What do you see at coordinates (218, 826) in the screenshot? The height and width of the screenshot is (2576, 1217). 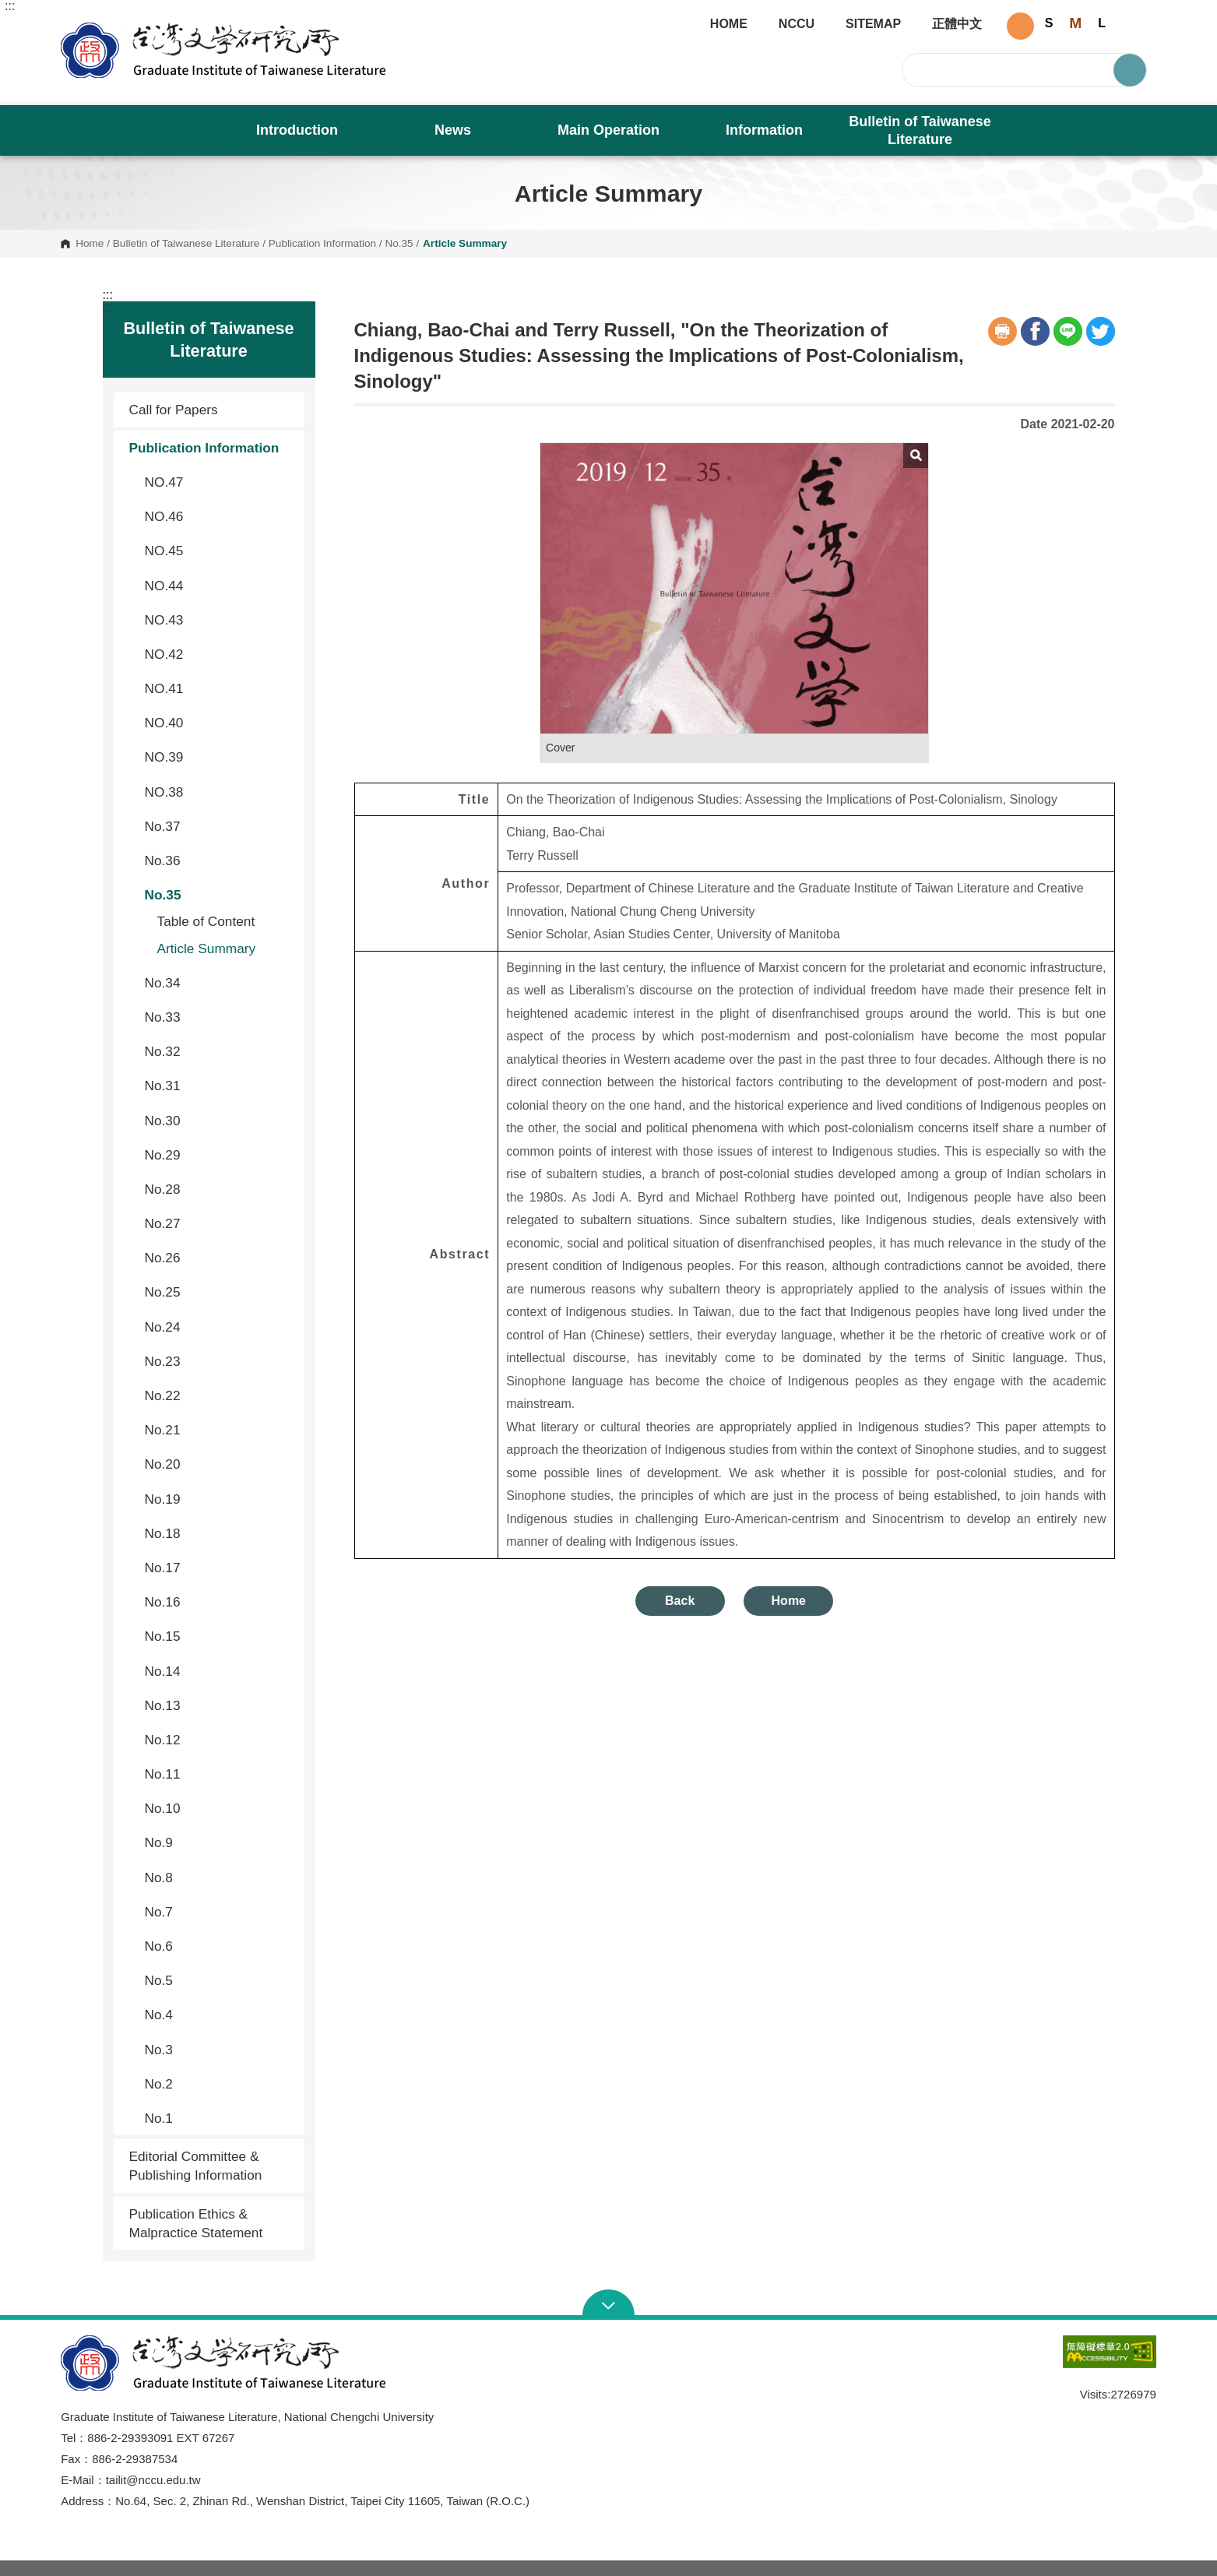 I see `No.37` at bounding box center [218, 826].